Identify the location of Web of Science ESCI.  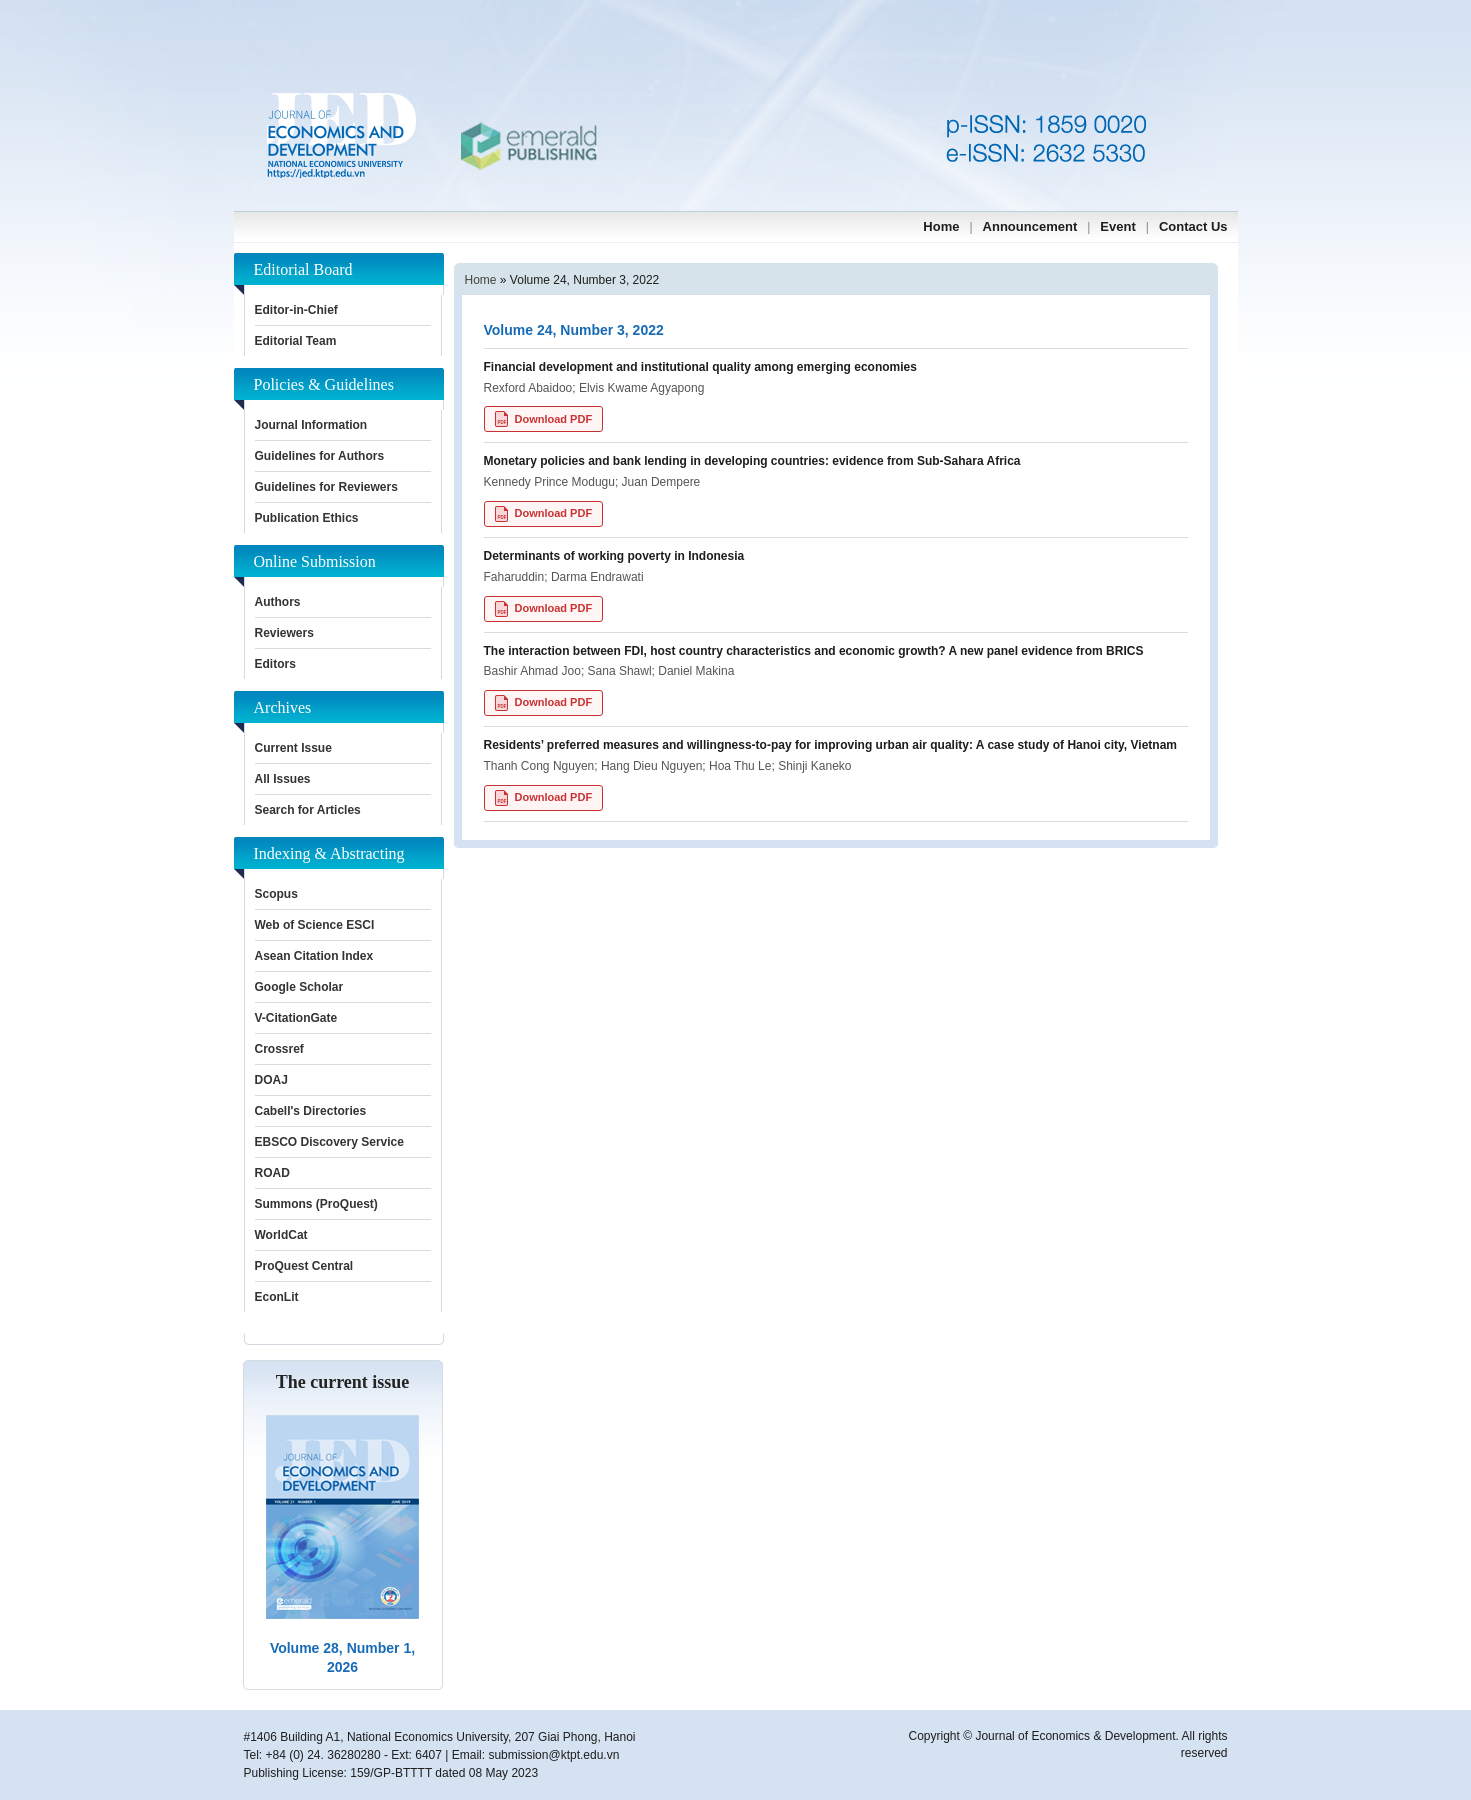
(315, 925).